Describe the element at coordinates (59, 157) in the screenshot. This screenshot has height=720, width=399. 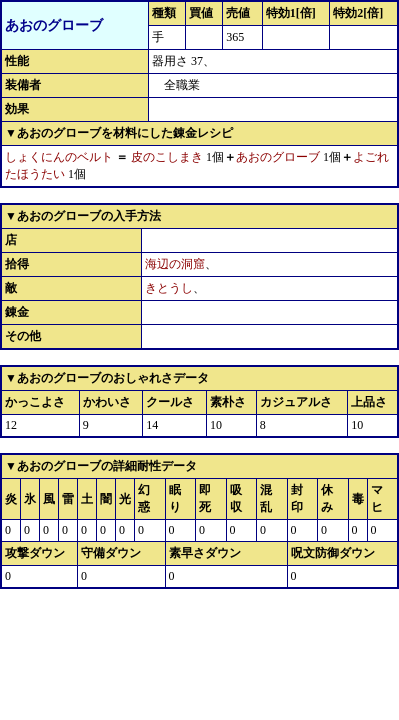
I see `しょくにんのベルト` at that location.